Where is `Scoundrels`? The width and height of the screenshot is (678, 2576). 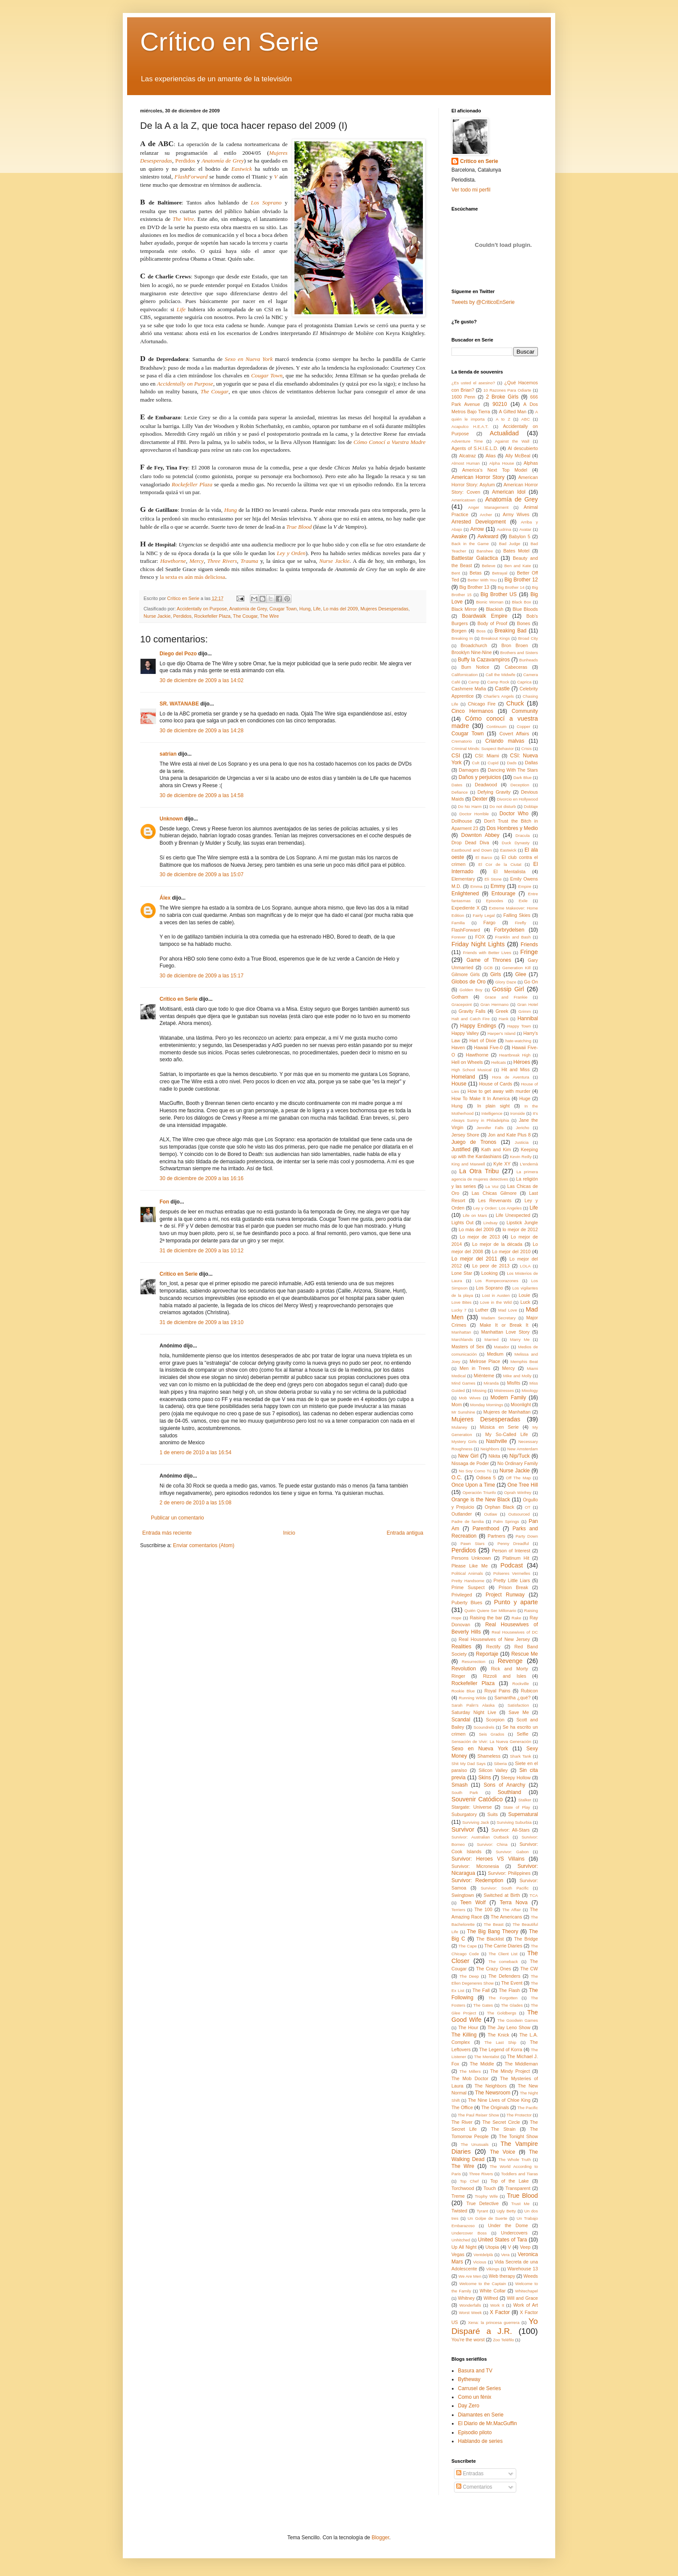
Scoundrels is located at coordinates (483, 1727).